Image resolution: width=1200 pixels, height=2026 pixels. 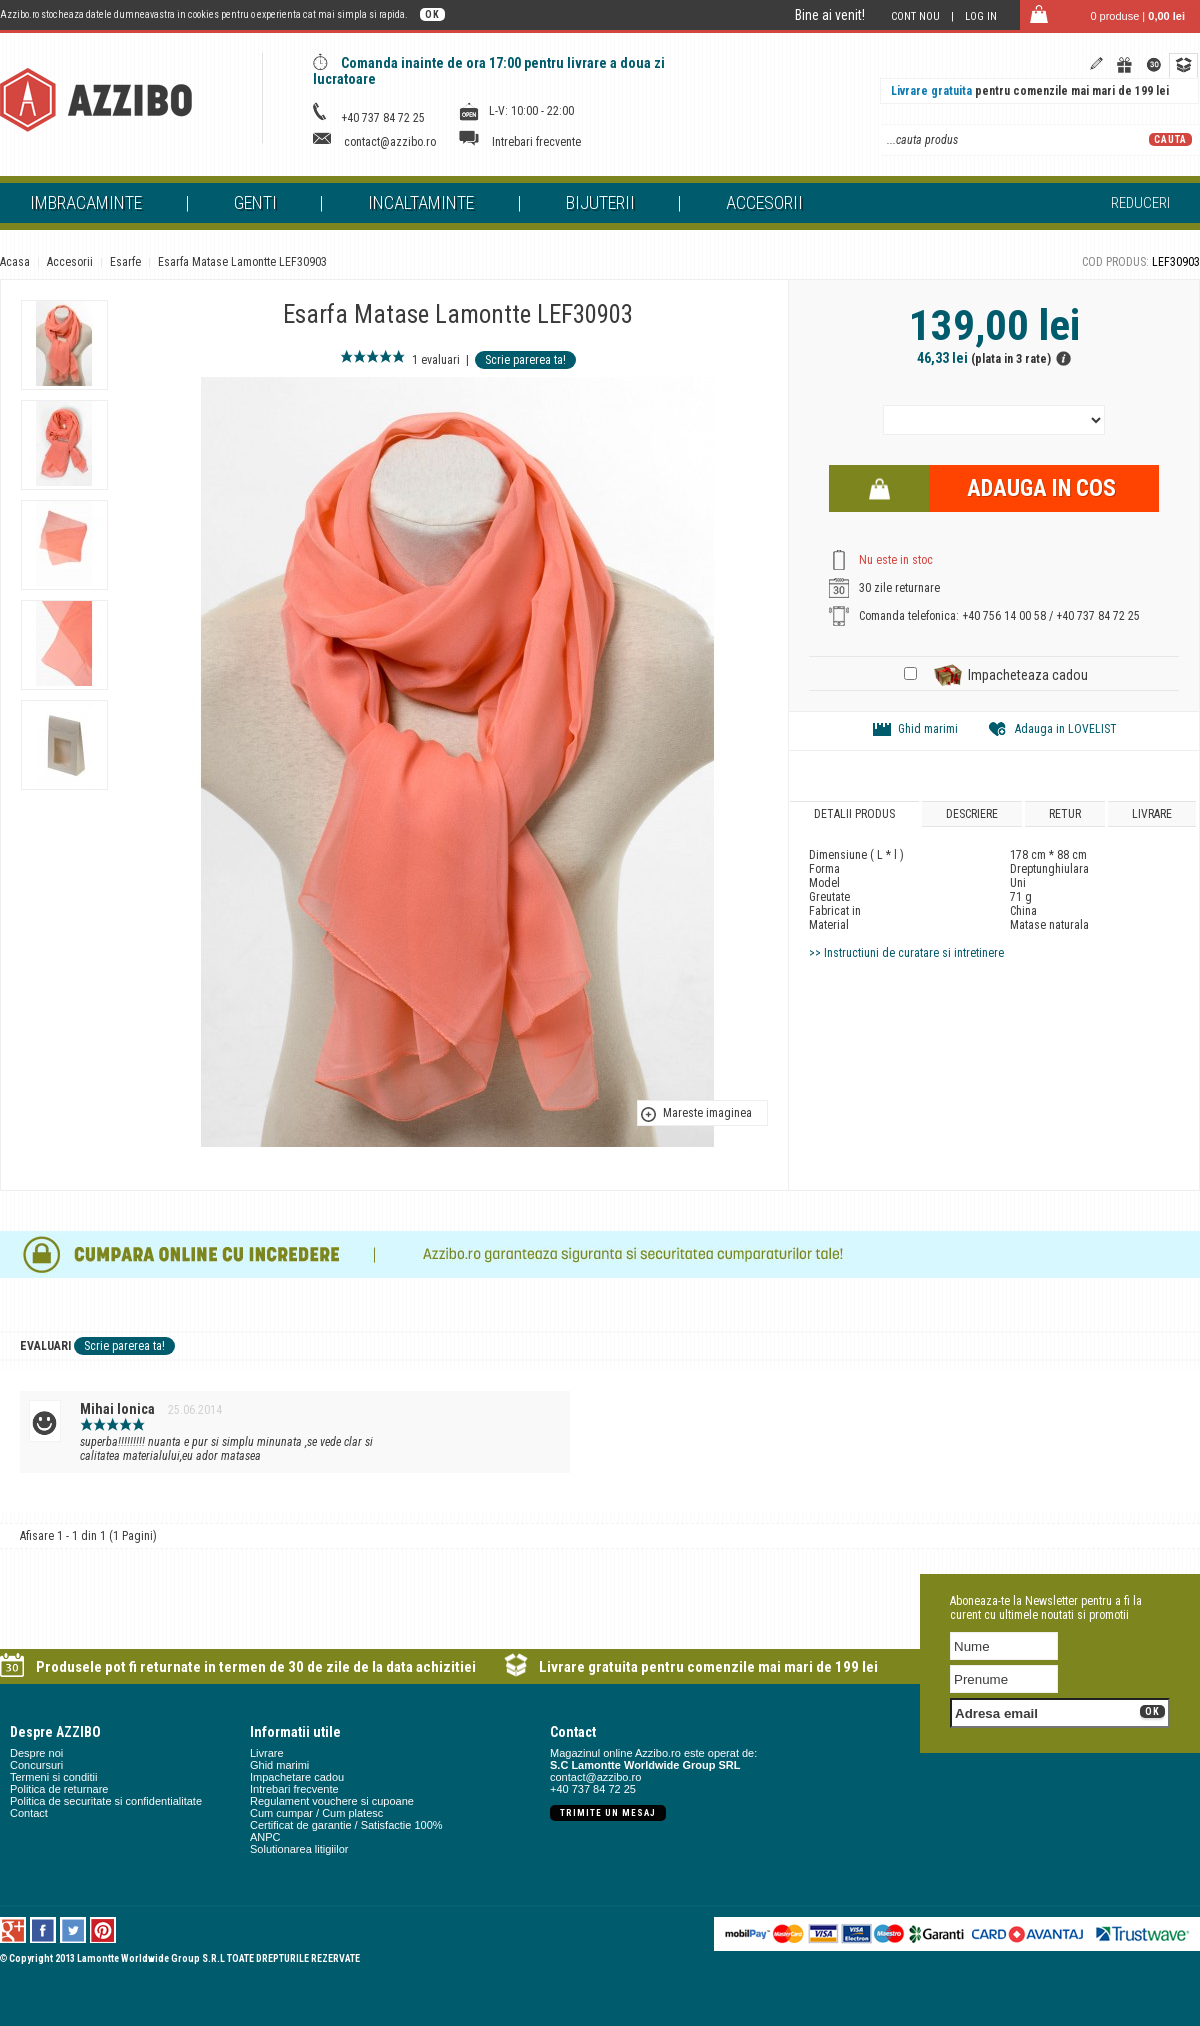 I want to click on Scrie parerea ta!, so click(x=525, y=360).